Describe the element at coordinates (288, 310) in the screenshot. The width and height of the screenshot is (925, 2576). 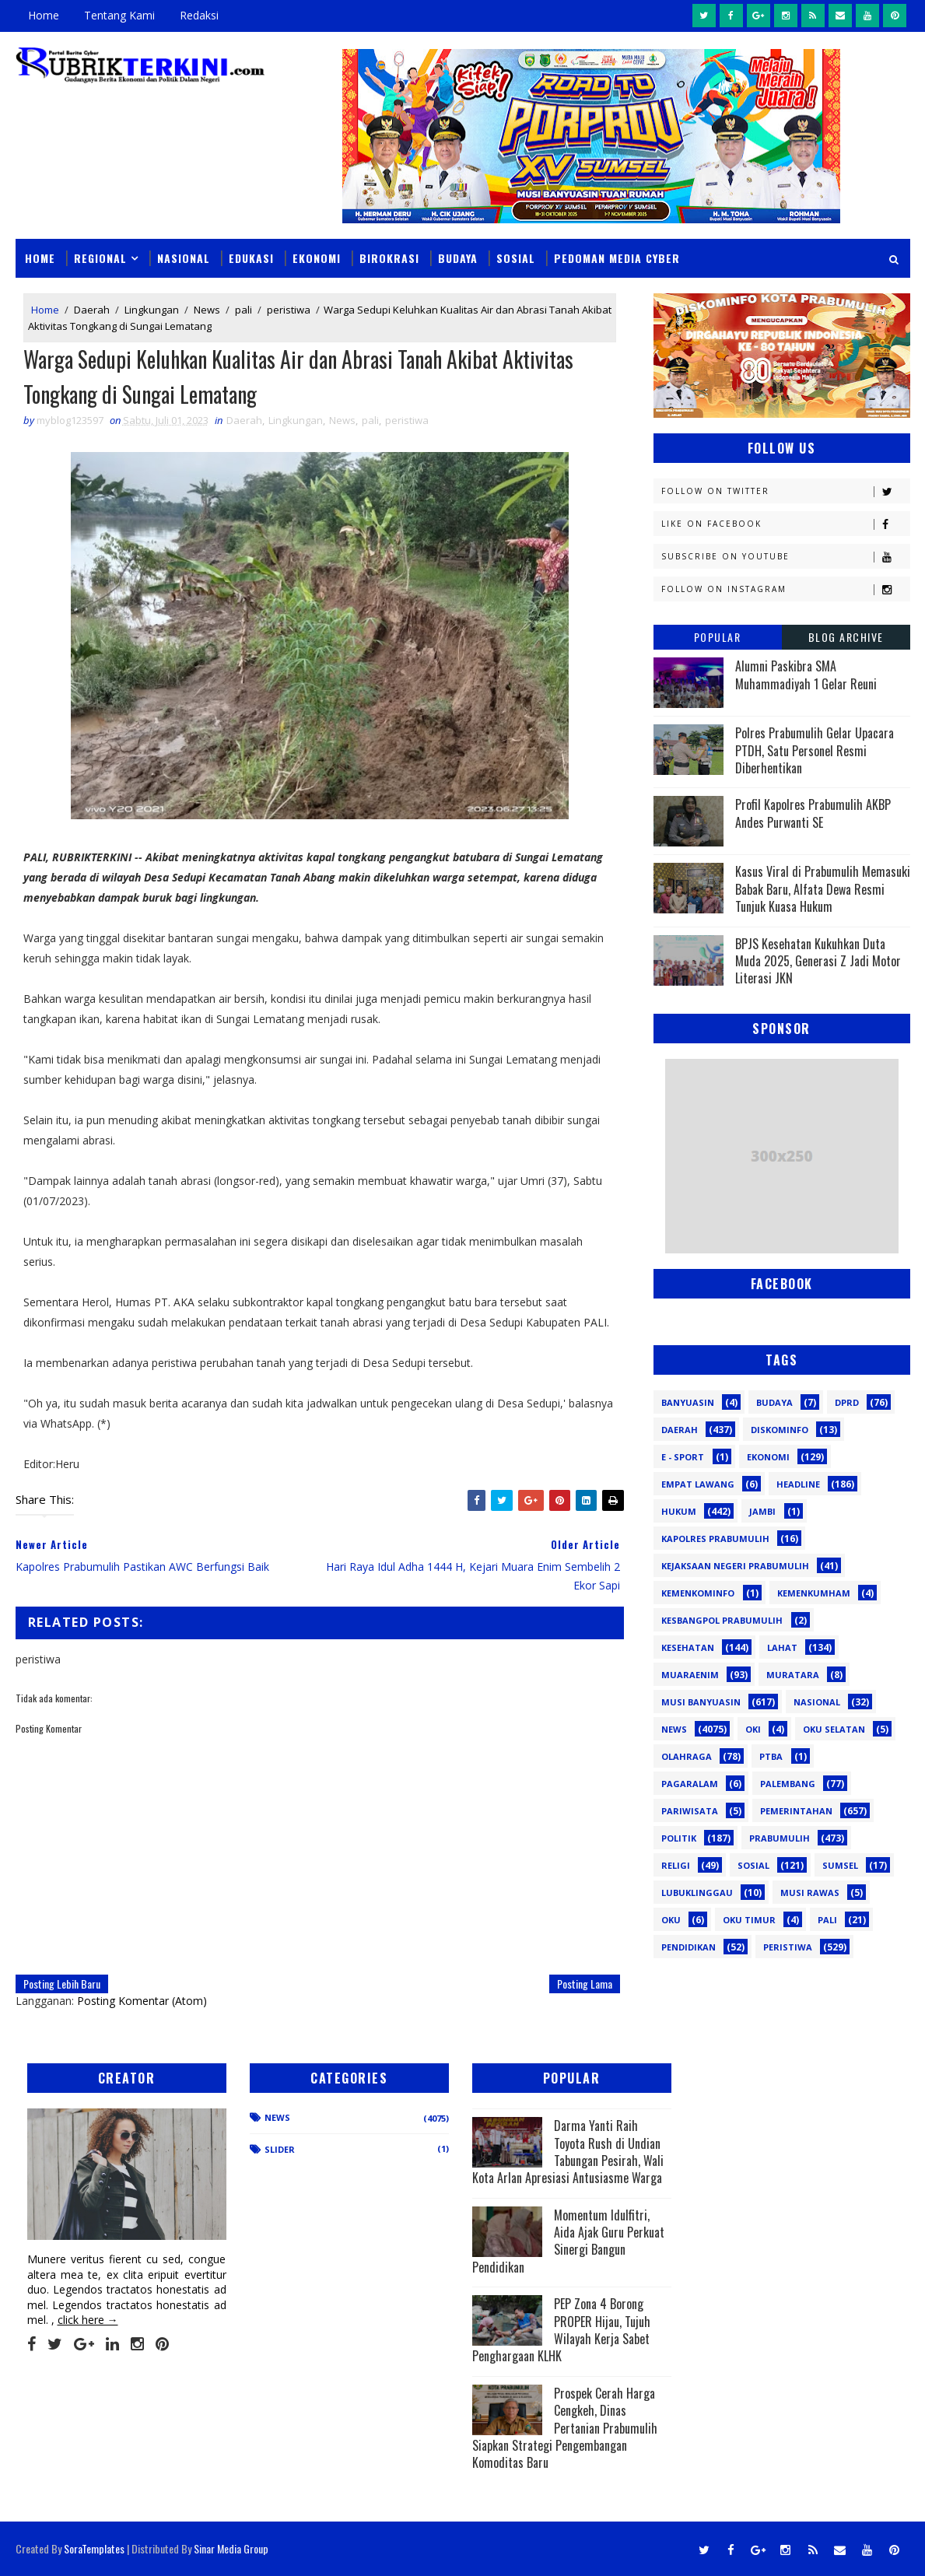
I see `peristiwa` at that location.